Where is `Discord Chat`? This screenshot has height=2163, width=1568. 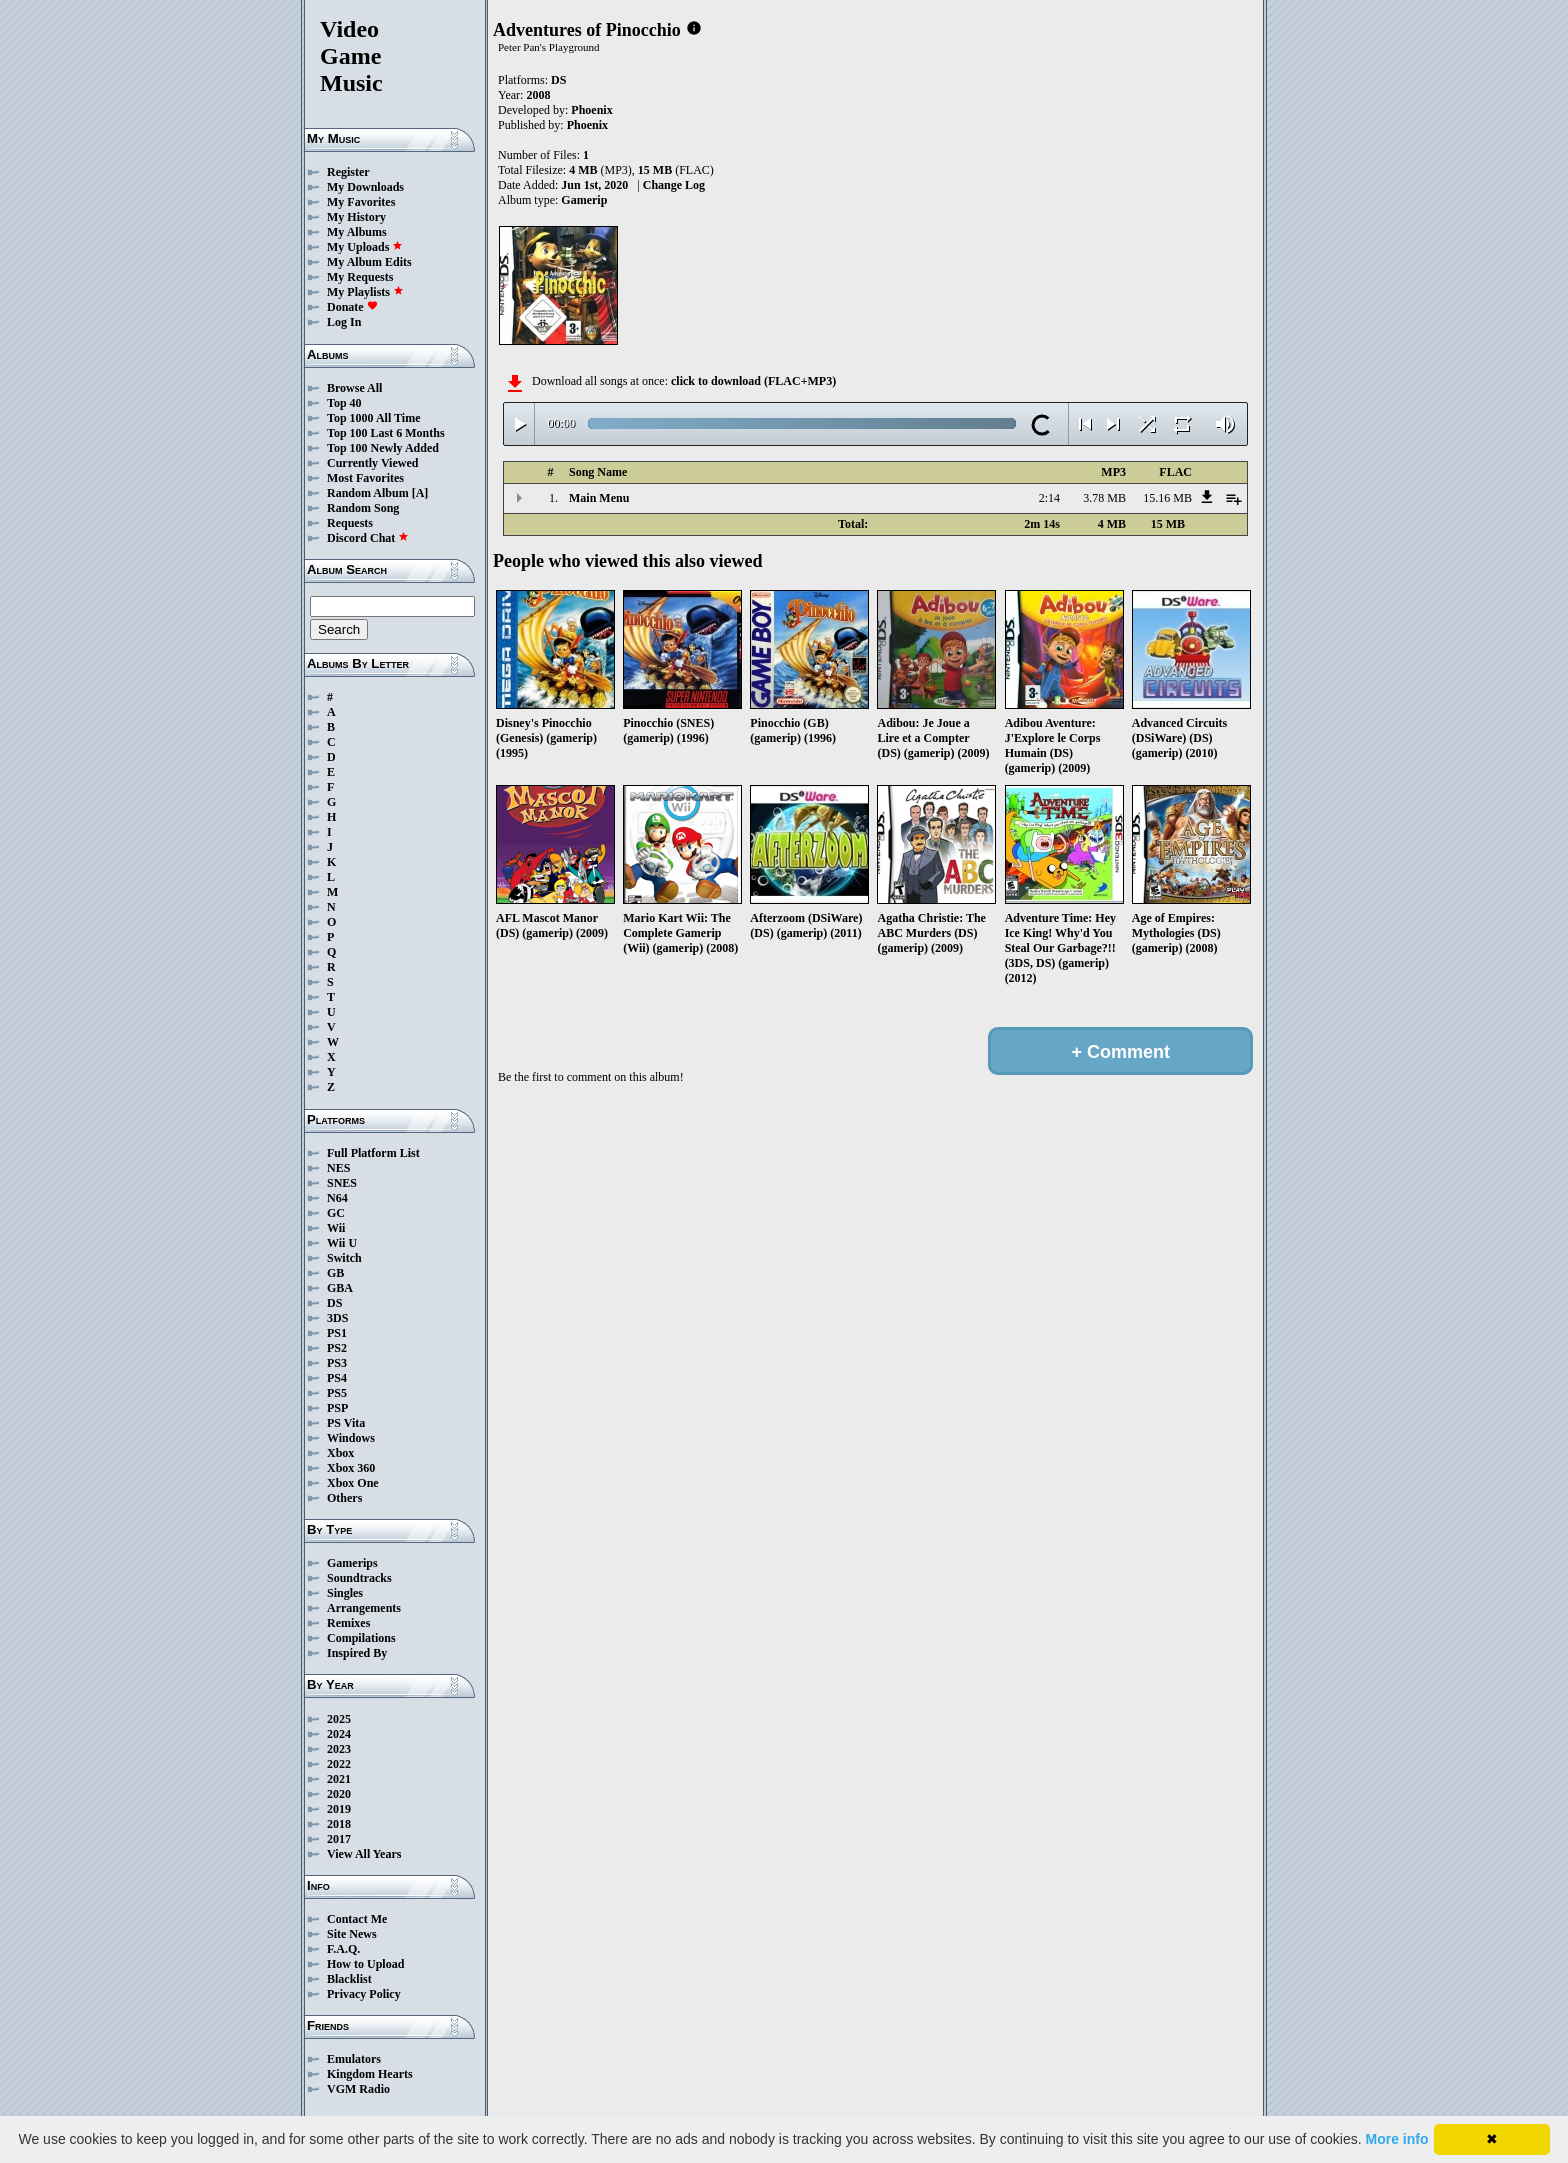 Discord Chat is located at coordinates (368, 538).